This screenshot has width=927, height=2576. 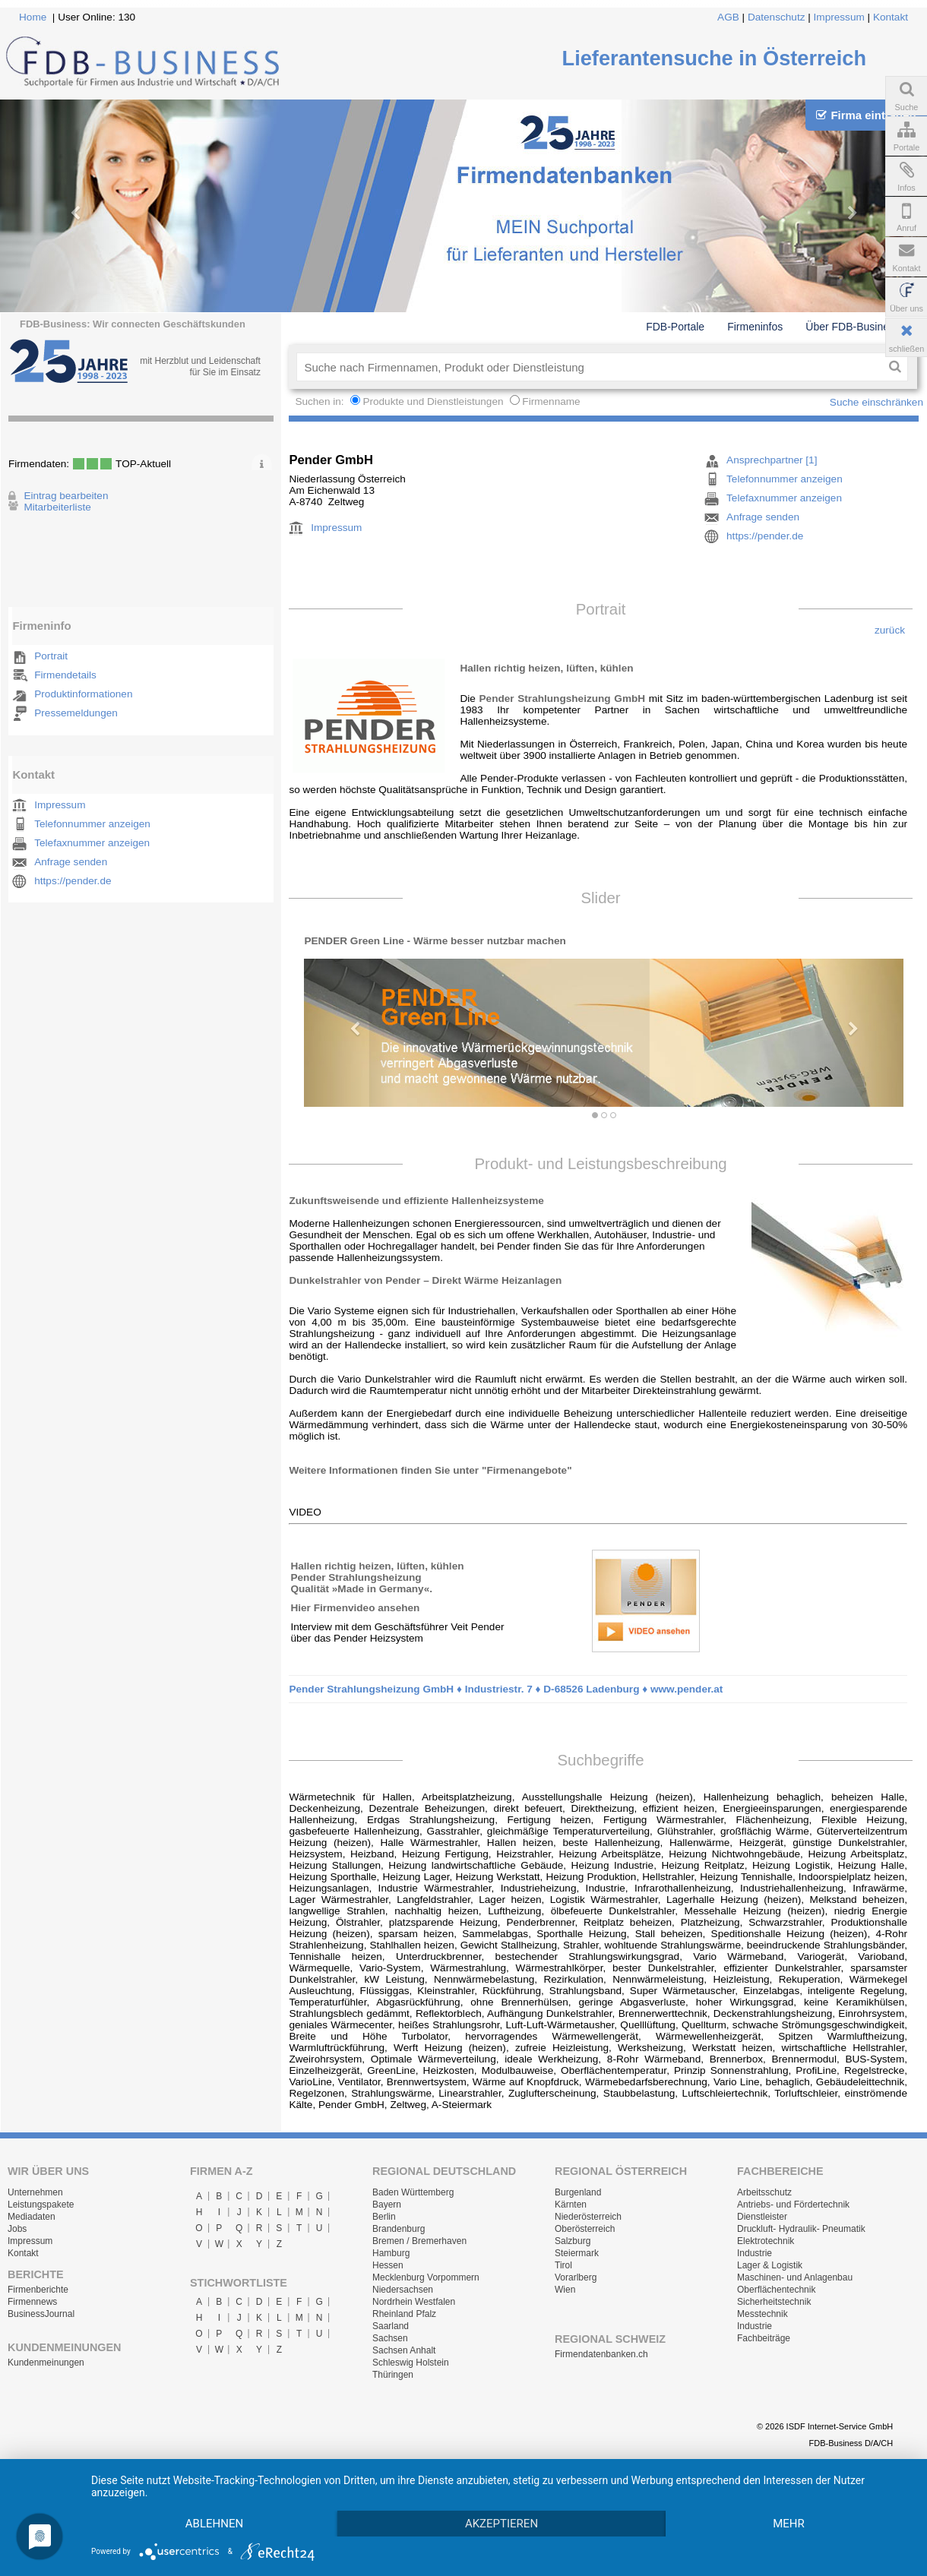 What do you see at coordinates (876, 402) in the screenshot?
I see `Suche einschränken` at bounding box center [876, 402].